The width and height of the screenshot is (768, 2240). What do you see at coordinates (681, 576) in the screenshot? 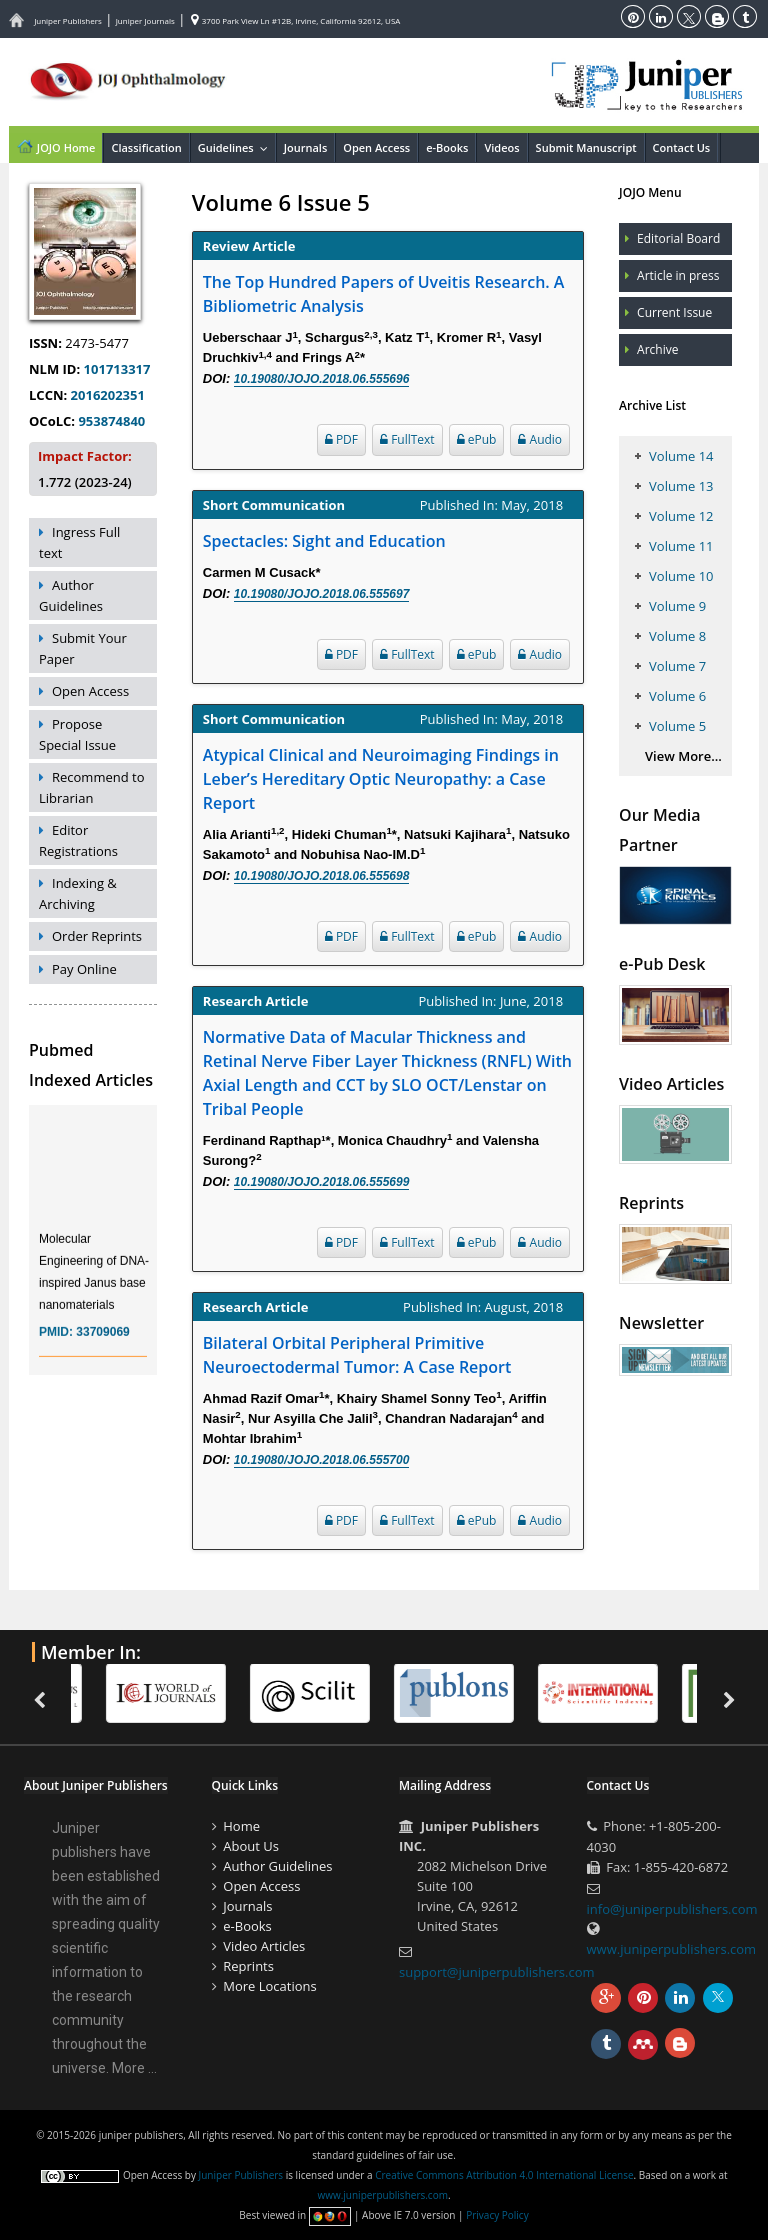
I see `Volume 10` at bounding box center [681, 576].